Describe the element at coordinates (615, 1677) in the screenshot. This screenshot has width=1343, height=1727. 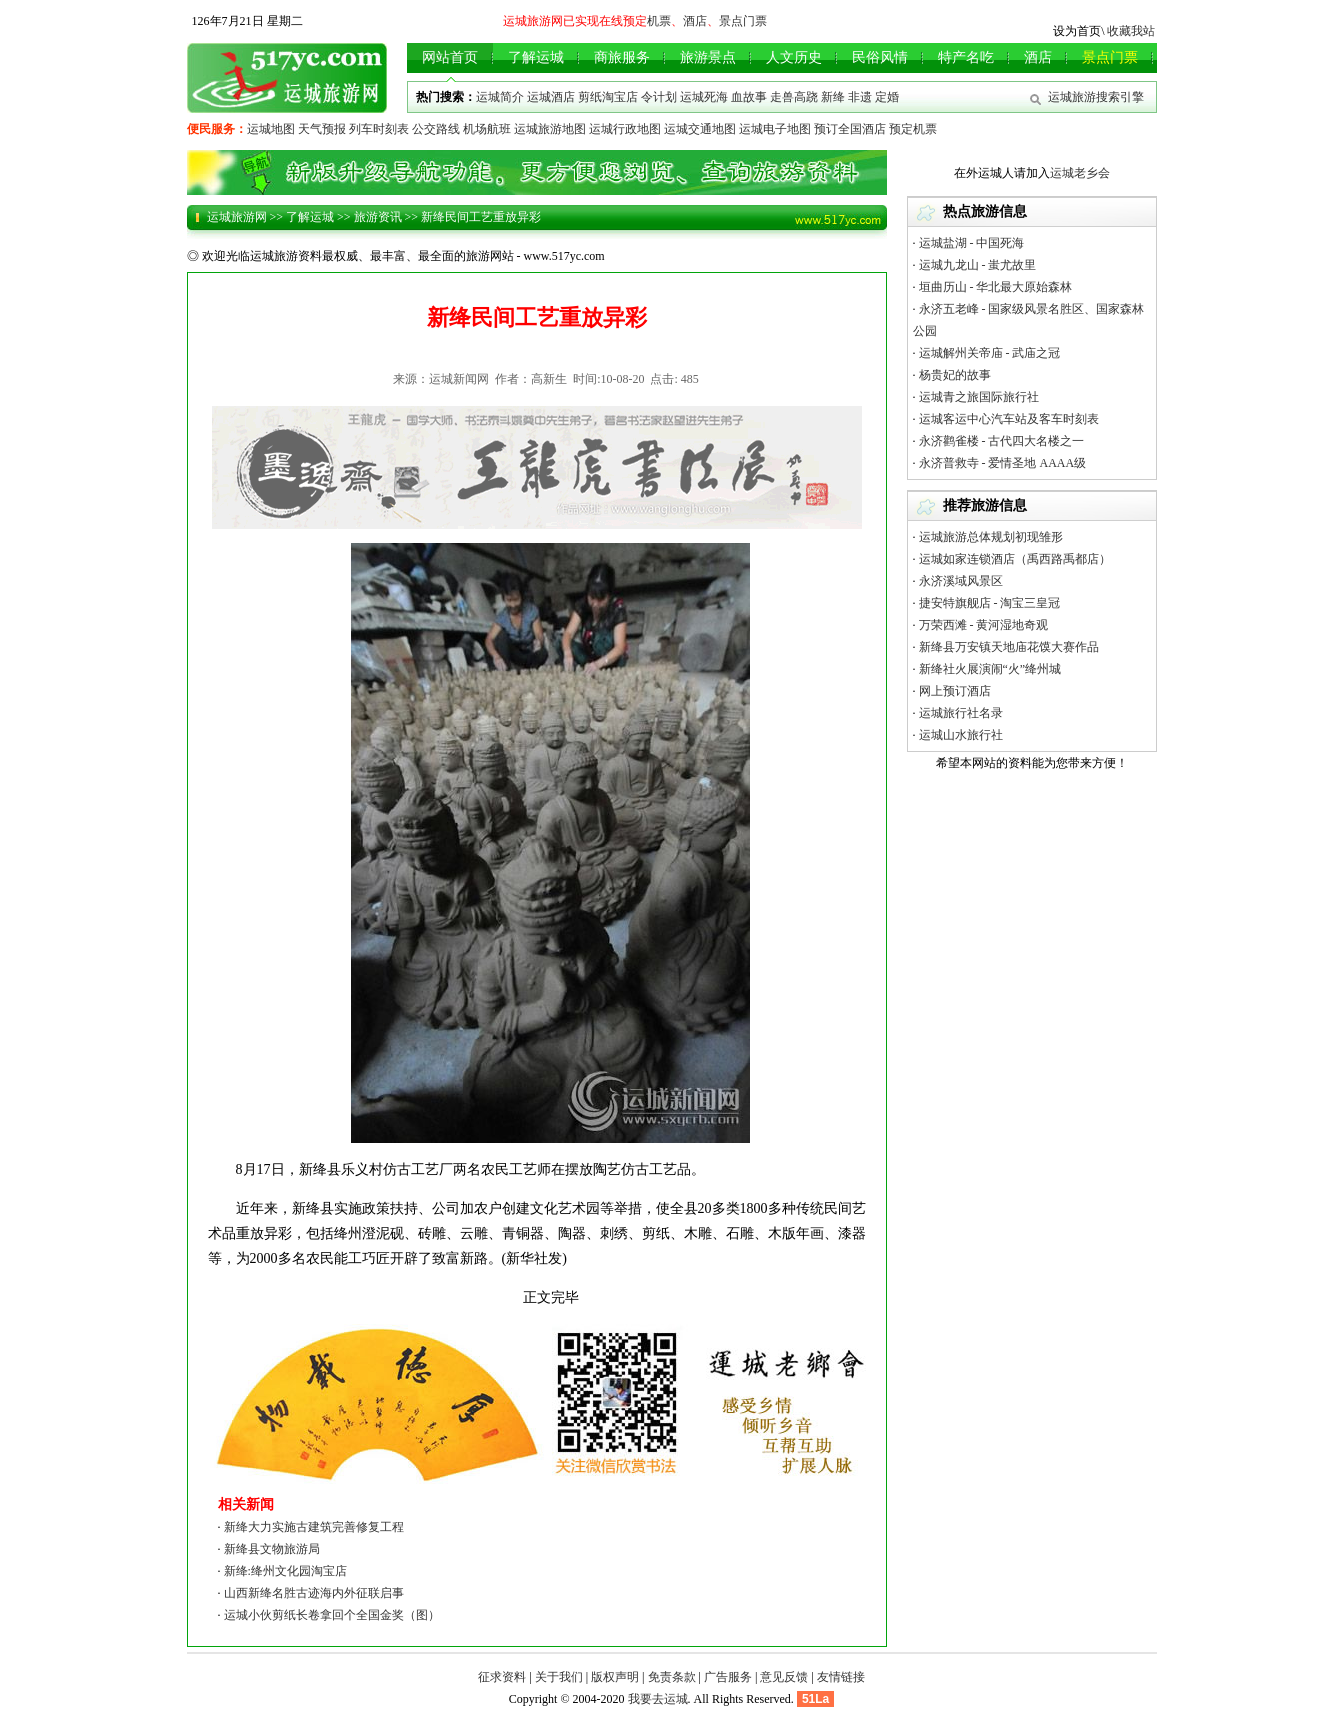
I see `版权声明` at that location.